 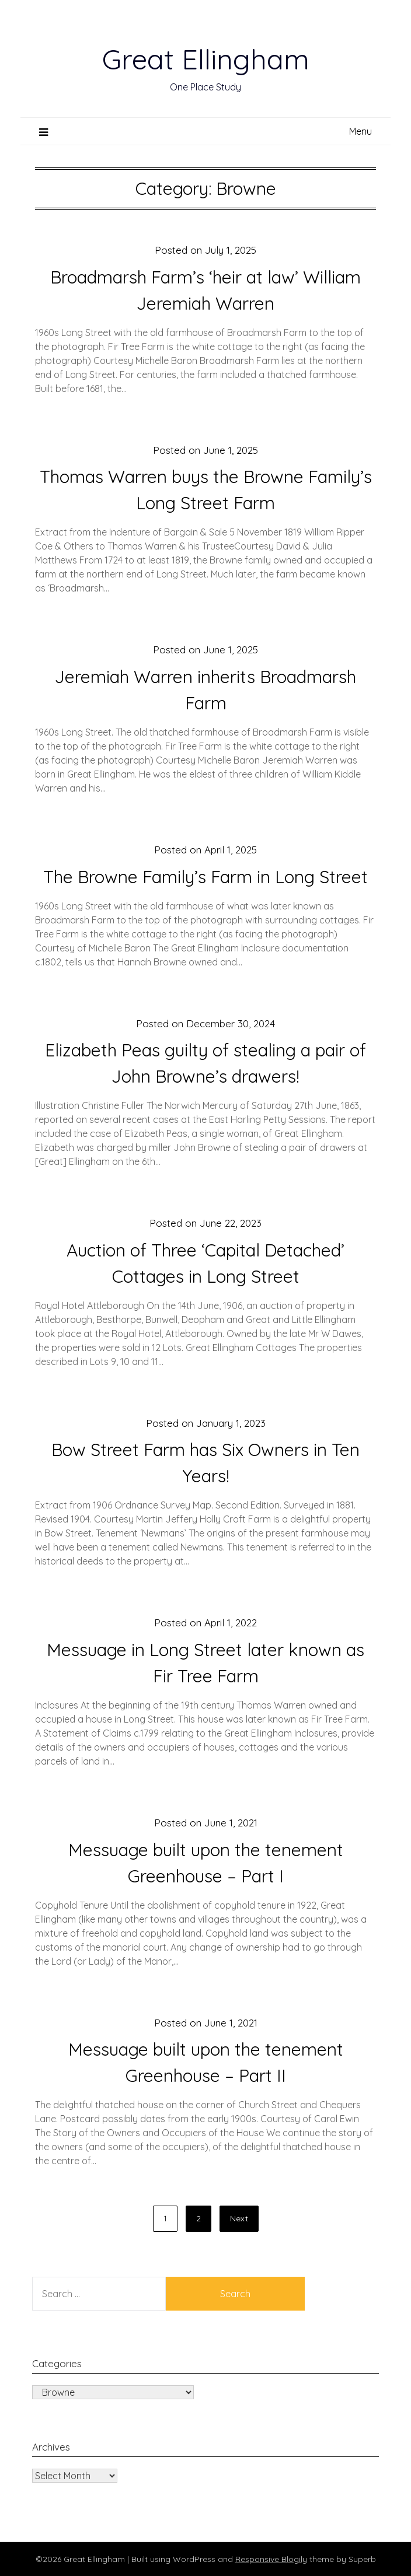 What do you see at coordinates (205, 877) in the screenshot?
I see `The Browne Family’s Farm in Long Street` at bounding box center [205, 877].